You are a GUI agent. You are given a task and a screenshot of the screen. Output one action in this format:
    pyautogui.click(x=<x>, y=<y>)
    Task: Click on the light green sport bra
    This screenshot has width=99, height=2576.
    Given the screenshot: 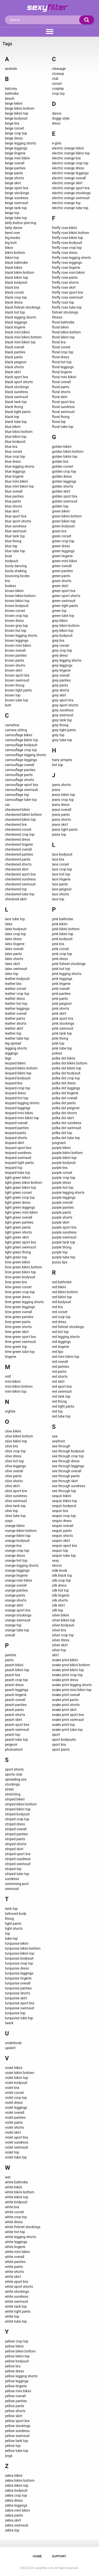 What is the action you would take?
    pyautogui.click(x=20, y=1242)
    